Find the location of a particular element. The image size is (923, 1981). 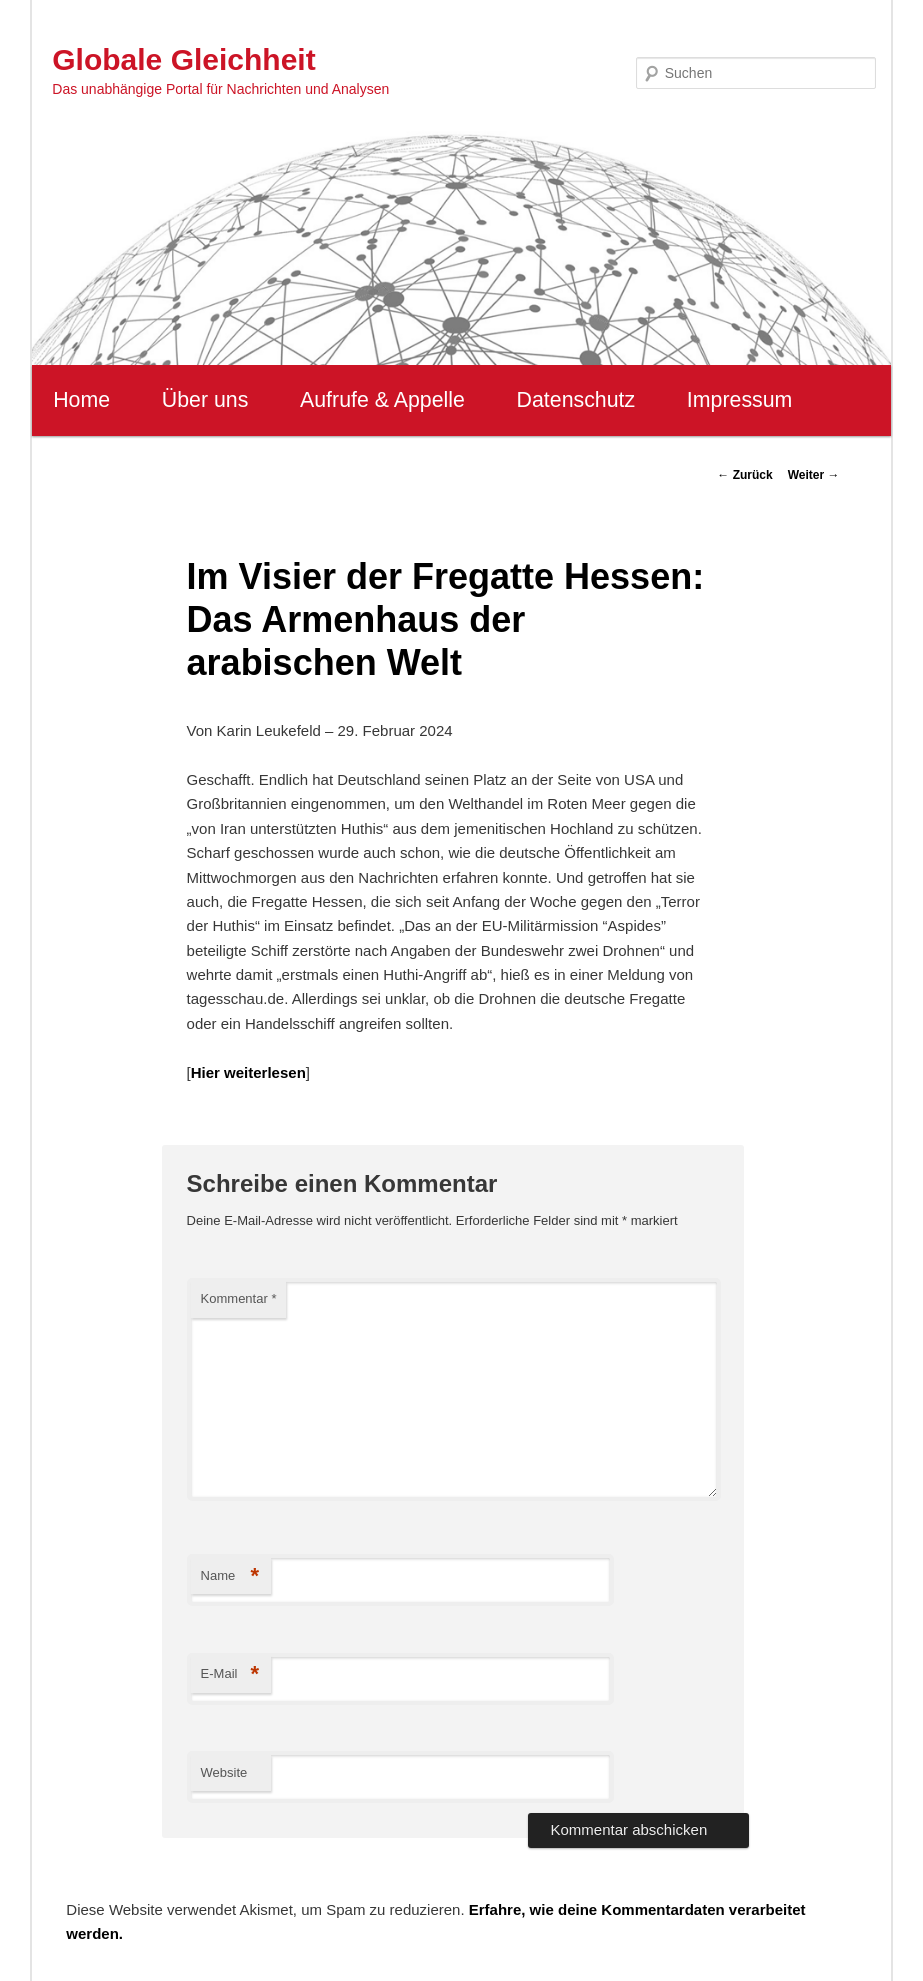

Datenschutz is located at coordinates (576, 400).